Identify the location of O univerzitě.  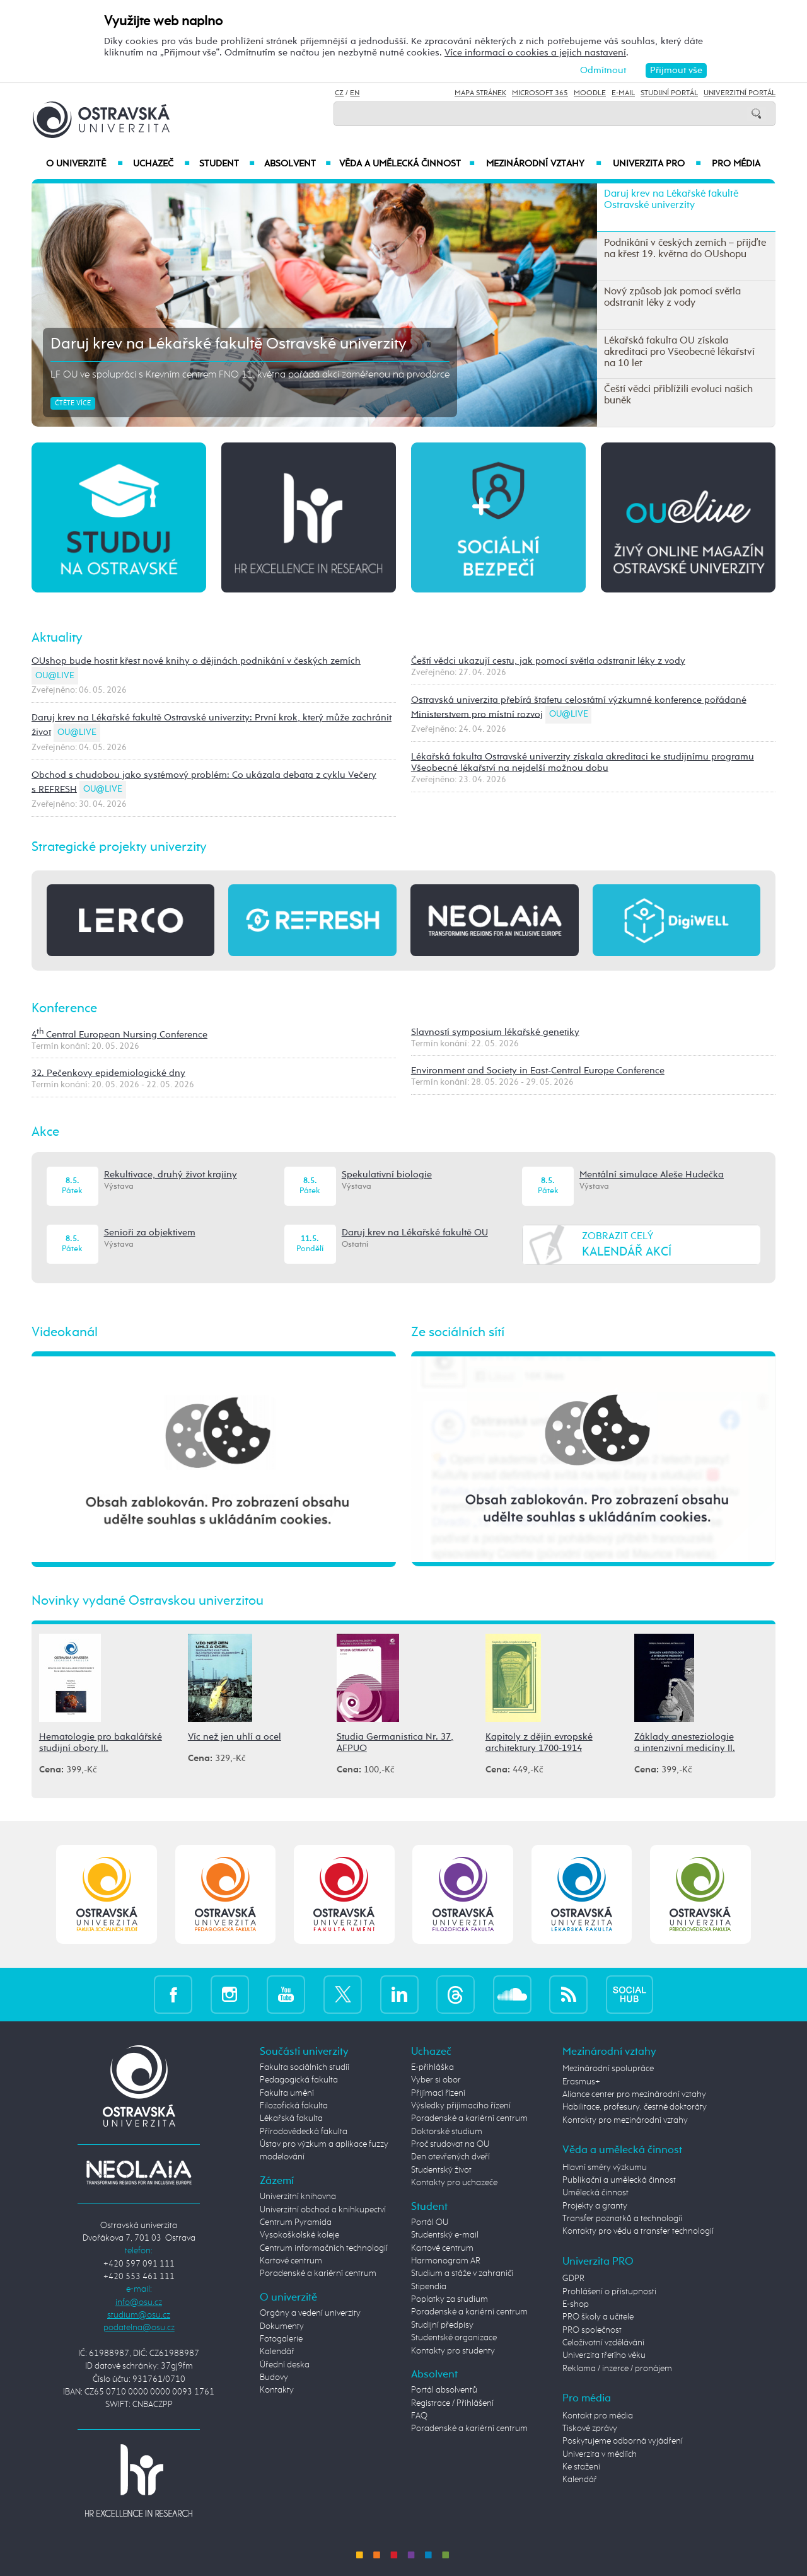
(84, 163).